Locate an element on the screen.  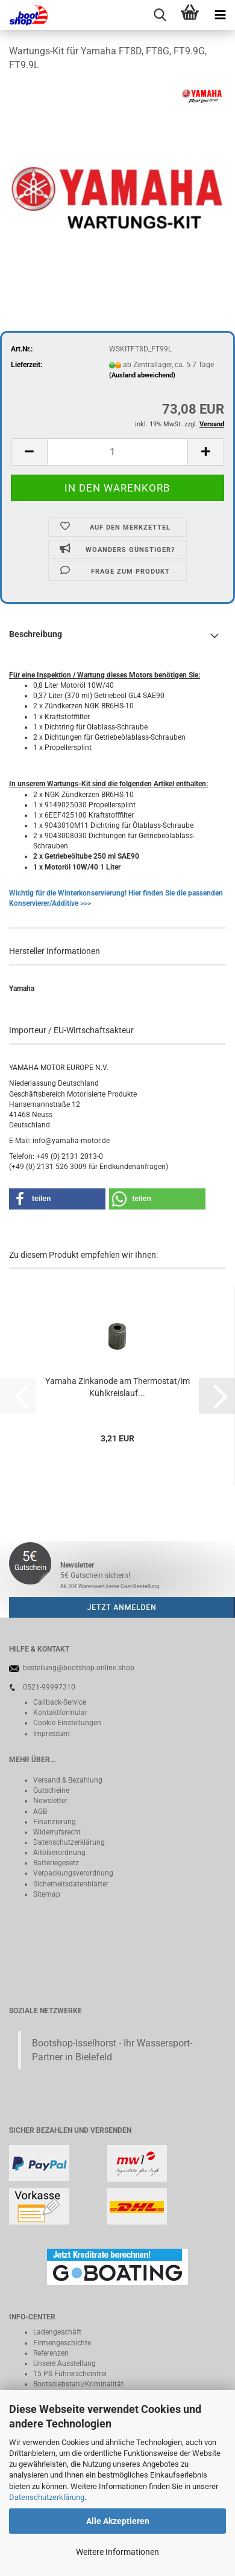
Verpackungsverordnung is located at coordinates (73, 1873).